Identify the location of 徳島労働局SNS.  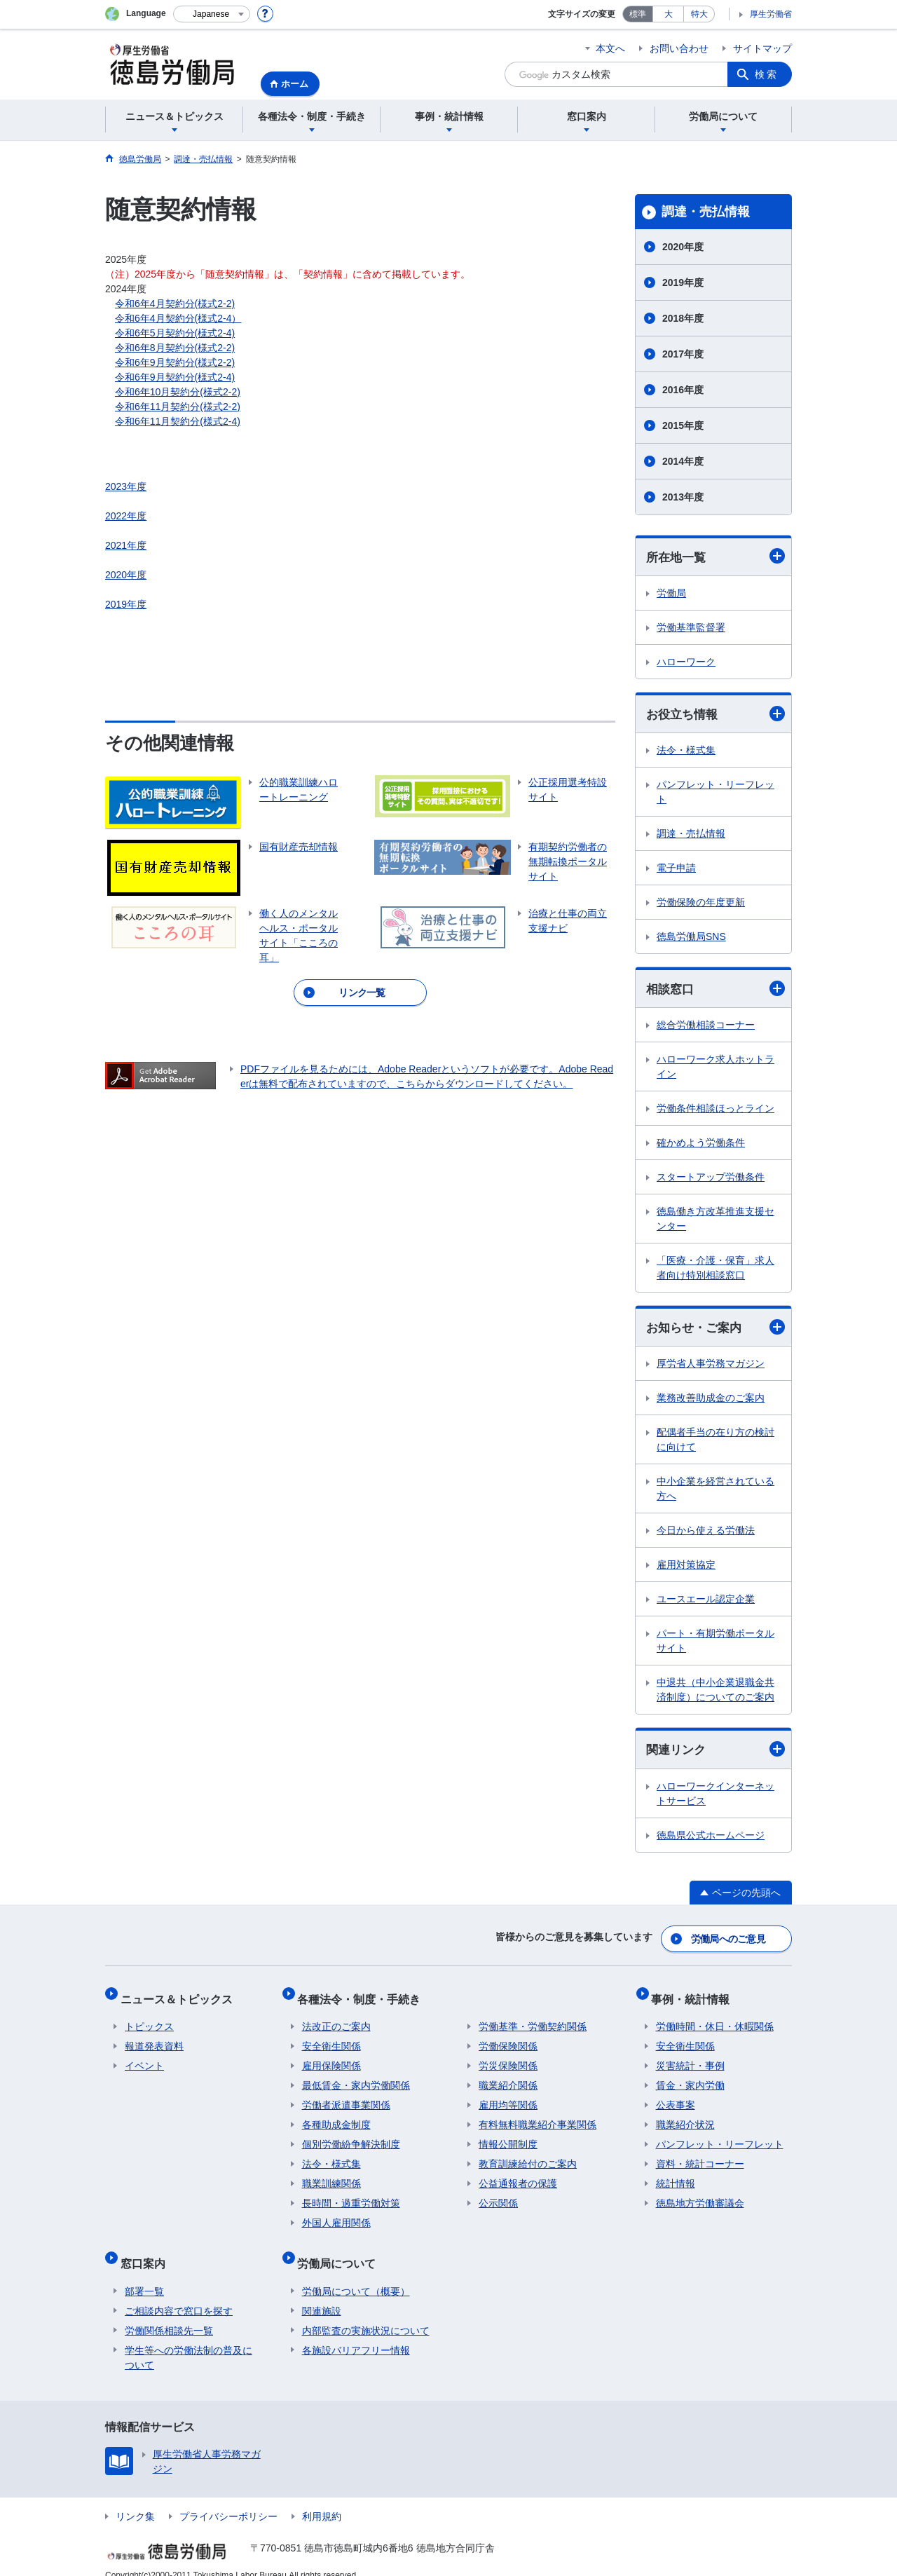
(691, 938).